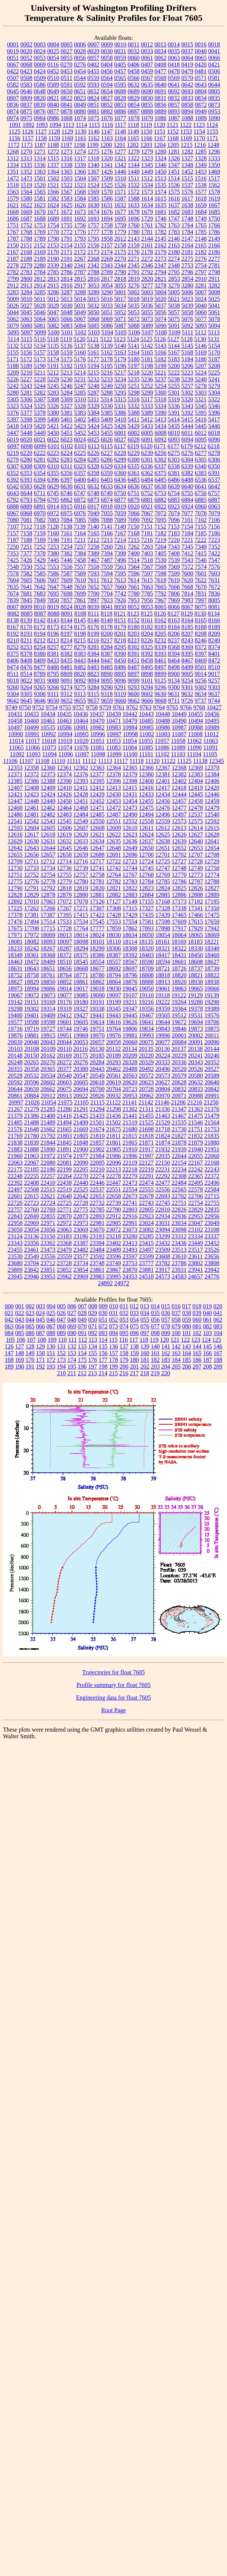 The height and width of the screenshot is (2576, 227). What do you see at coordinates (97, 1256) in the screenshot?
I see `23592` at bounding box center [97, 1256].